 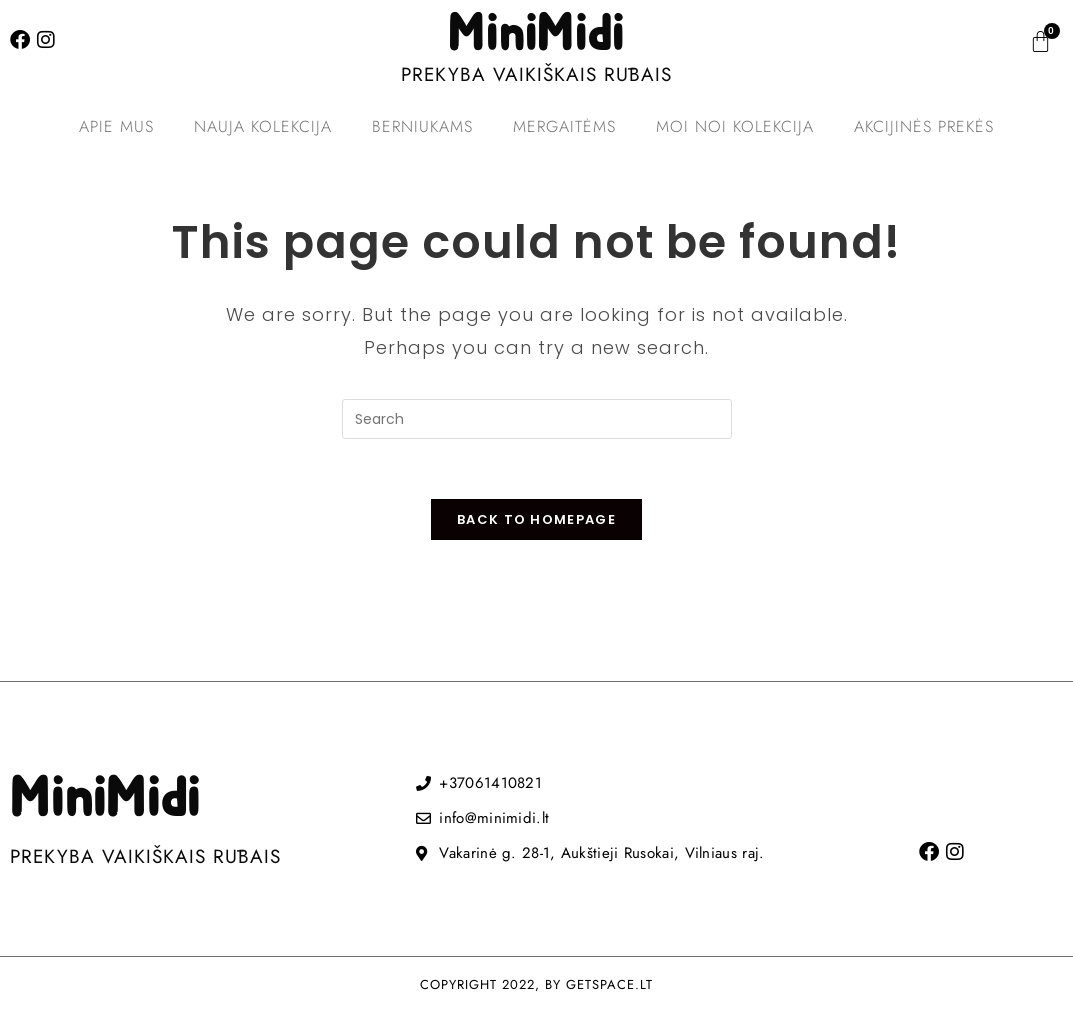 What do you see at coordinates (735, 126) in the screenshot?
I see `MOI NOI kolekcija` at bounding box center [735, 126].